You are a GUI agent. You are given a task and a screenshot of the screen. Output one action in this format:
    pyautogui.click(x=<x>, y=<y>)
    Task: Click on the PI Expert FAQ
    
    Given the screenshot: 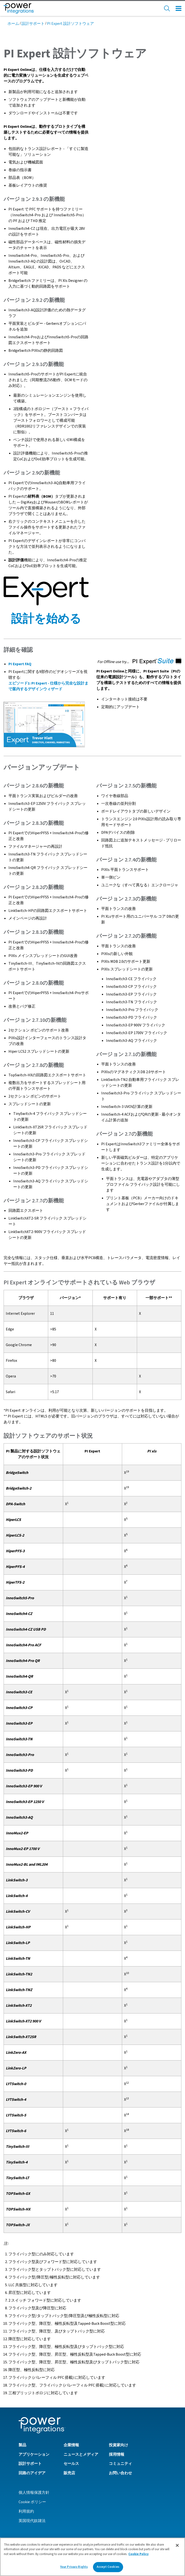 What is the action you would take?
    pyautogui.click(x=19, y=664)
    